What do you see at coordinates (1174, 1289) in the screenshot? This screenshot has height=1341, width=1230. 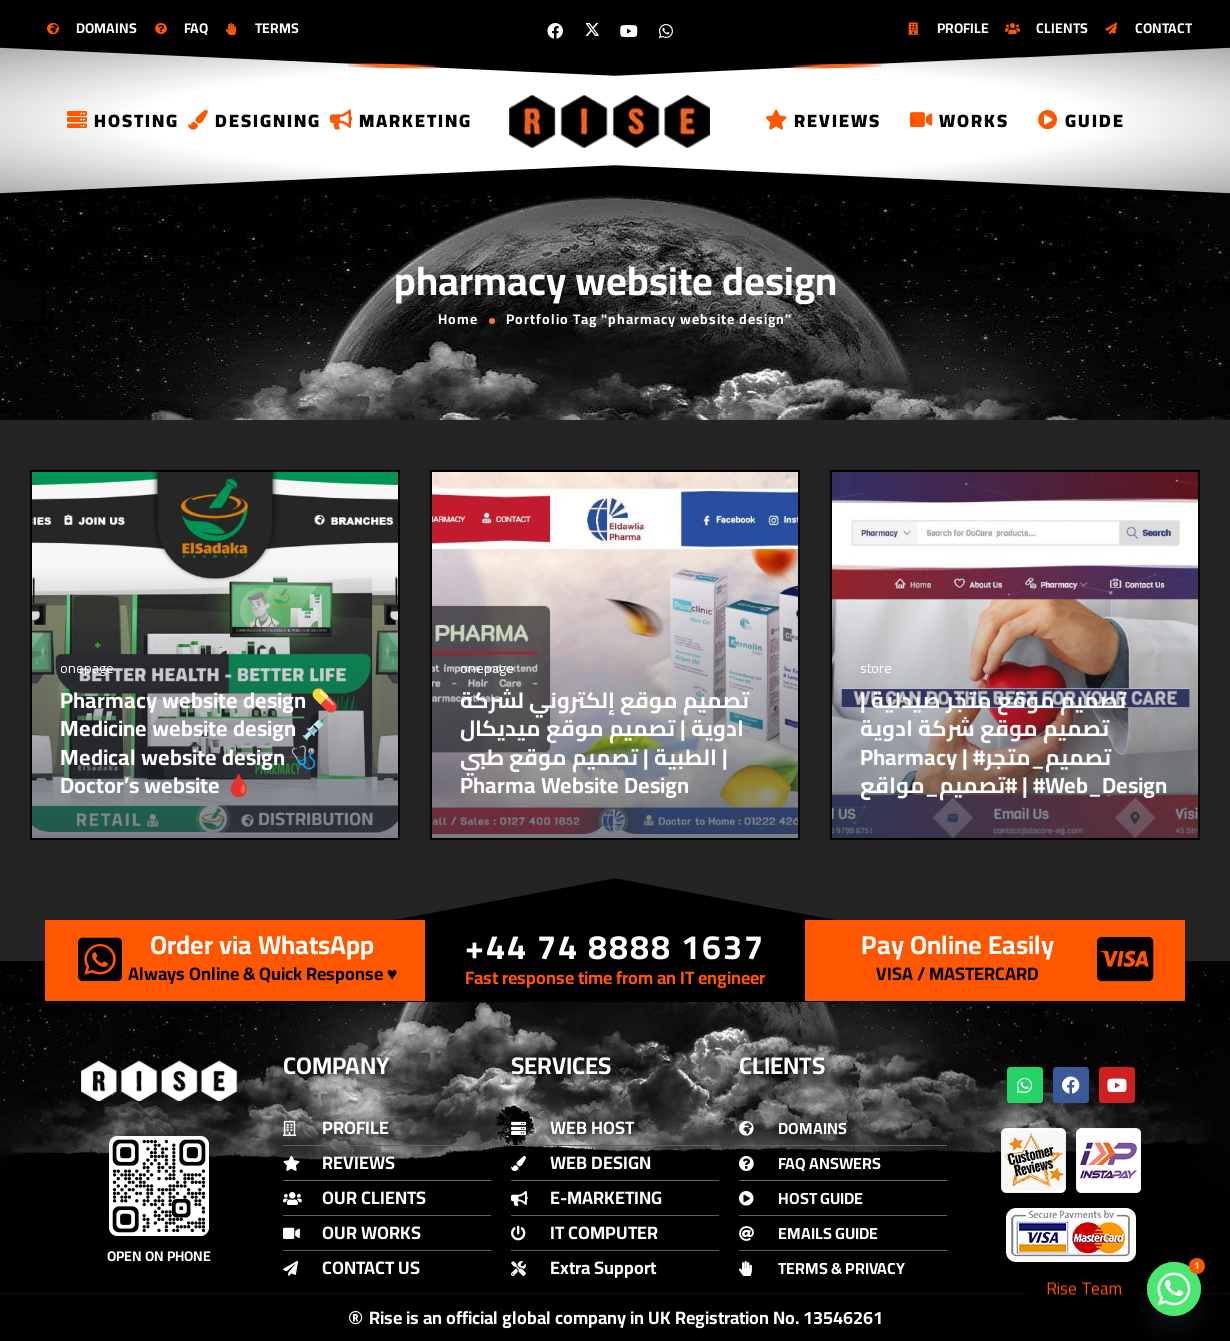 I see `[Whatsapp]` at bounding box center [1174, 1289].